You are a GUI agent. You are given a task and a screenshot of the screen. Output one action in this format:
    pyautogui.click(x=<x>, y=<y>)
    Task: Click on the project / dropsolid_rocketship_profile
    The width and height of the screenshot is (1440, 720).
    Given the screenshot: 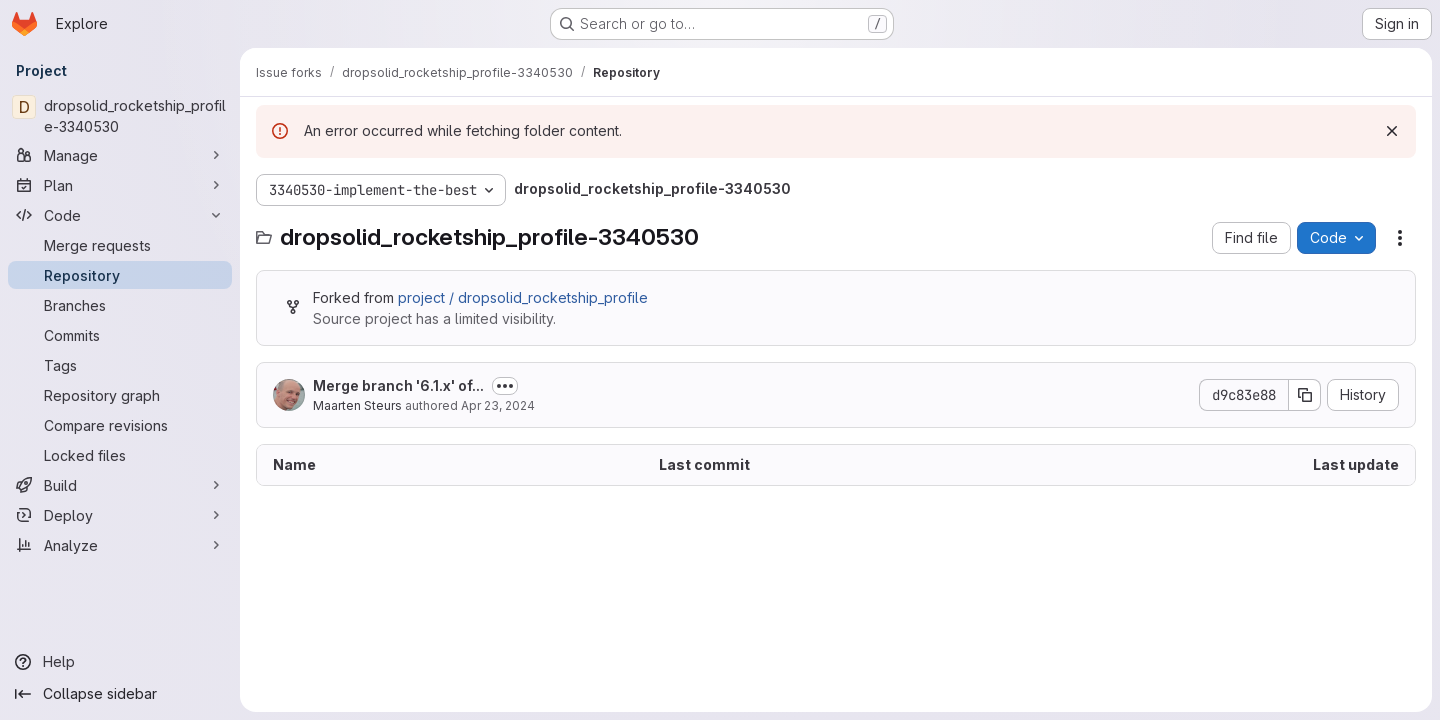 What is the action you would take?
    pyautogui.click(x=523, y=297)
    